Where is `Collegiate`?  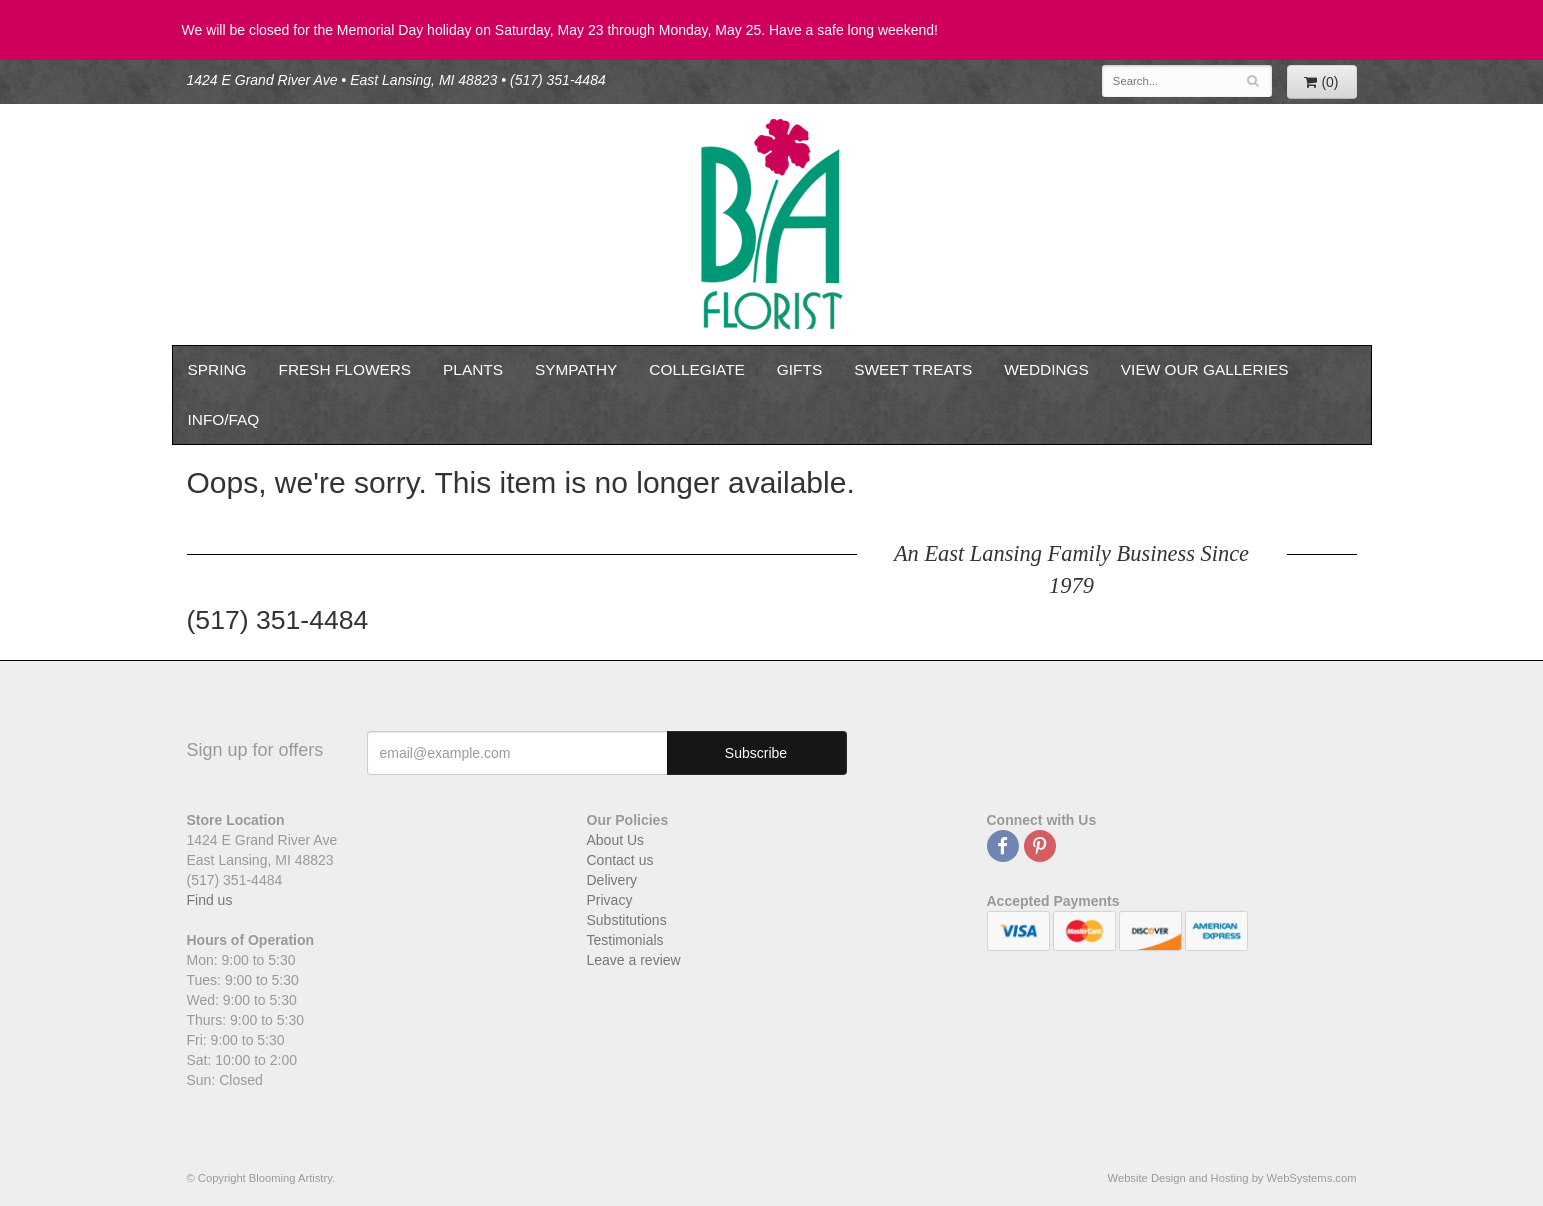 Collegiate is located at coordinates (697, 369).